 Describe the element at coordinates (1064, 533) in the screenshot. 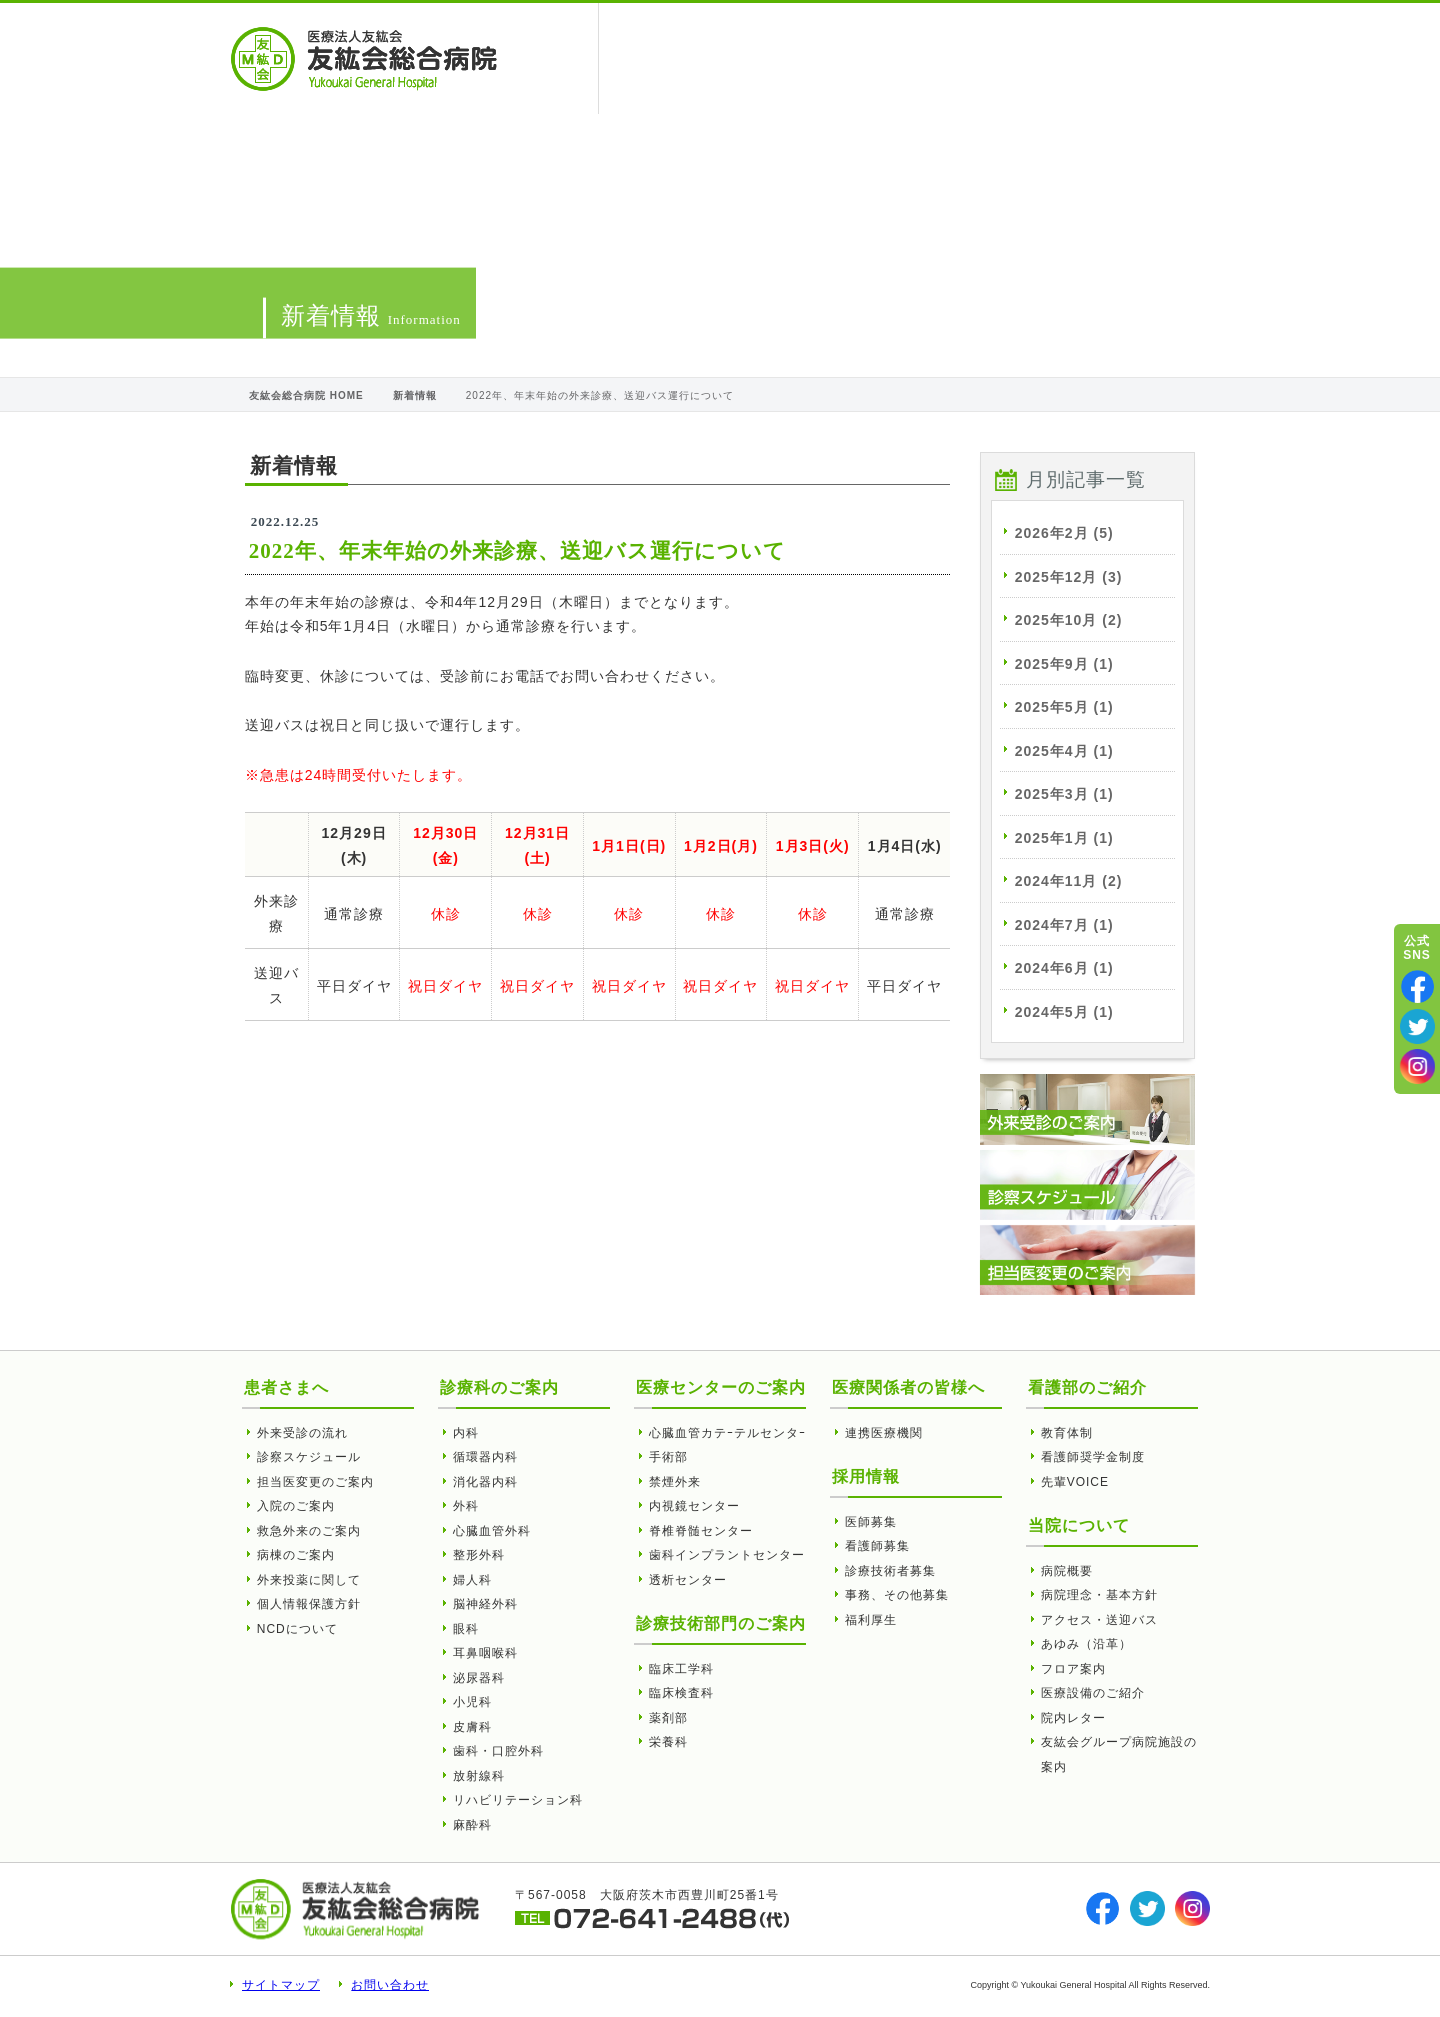

I see `2026年2月` at that location.